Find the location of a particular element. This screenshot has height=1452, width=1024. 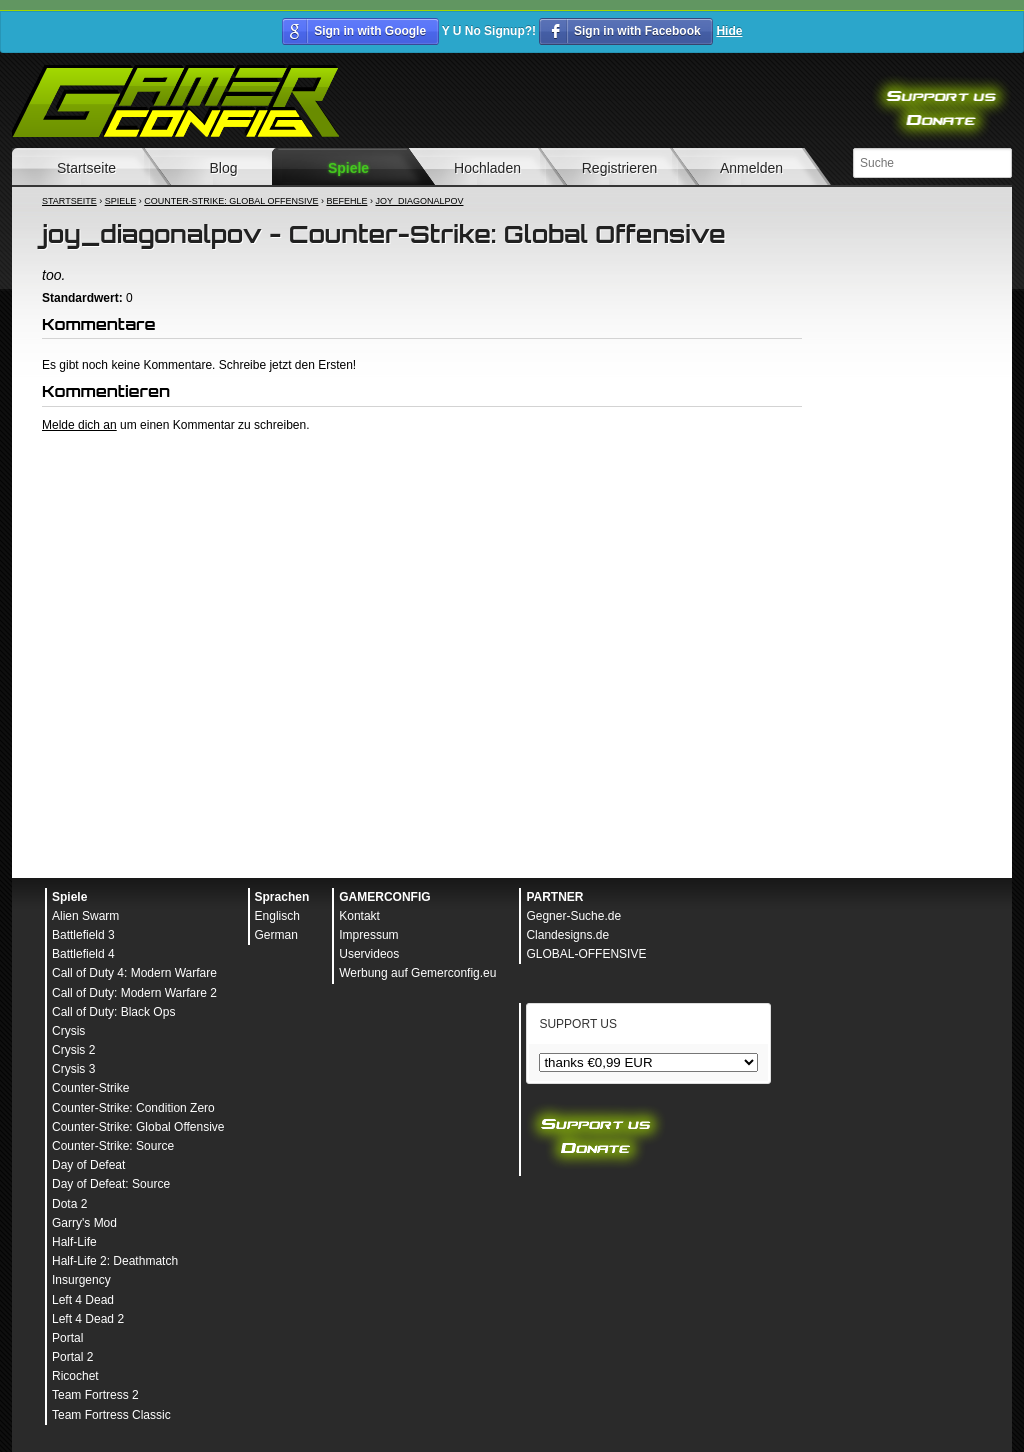

Melde dich an is located at coordinates (79, 425).